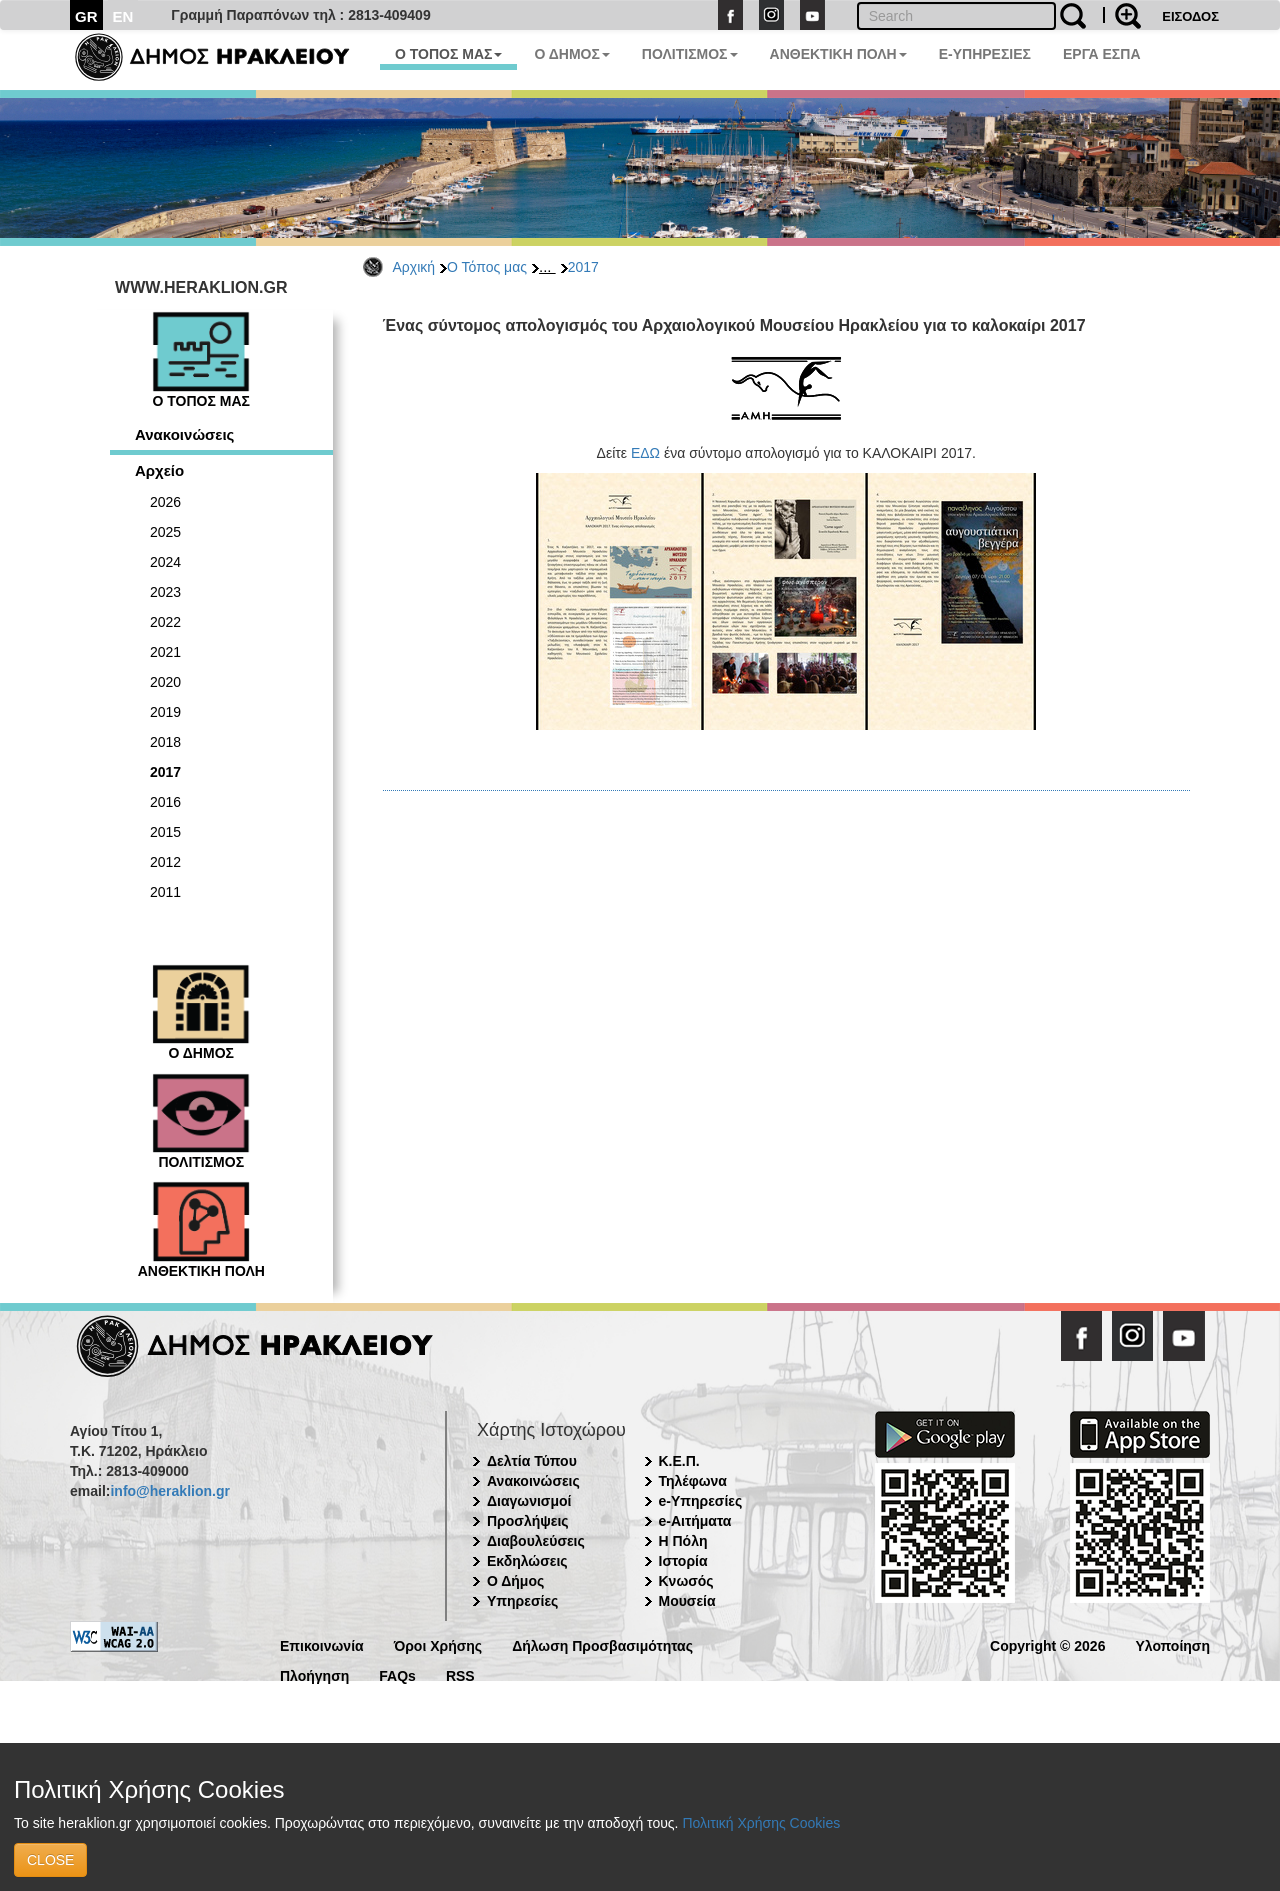 The height and width of the screenshot is (1891, 1280). What do you see at coordinates (165, 802) in the screenshot?
I see `2016` at bounding box center [165, 802].